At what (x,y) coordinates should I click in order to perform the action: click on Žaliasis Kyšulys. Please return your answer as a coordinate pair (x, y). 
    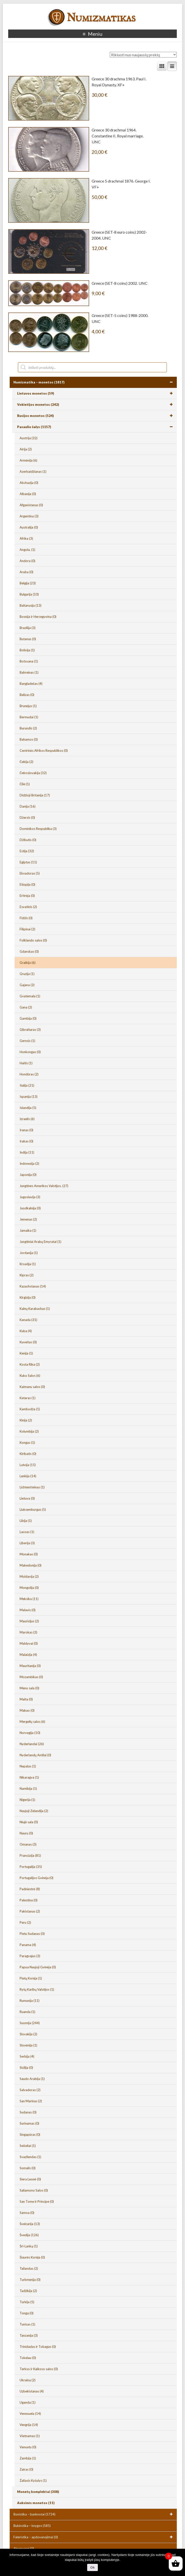
    Looking at the image, I should click on (33, 2480).